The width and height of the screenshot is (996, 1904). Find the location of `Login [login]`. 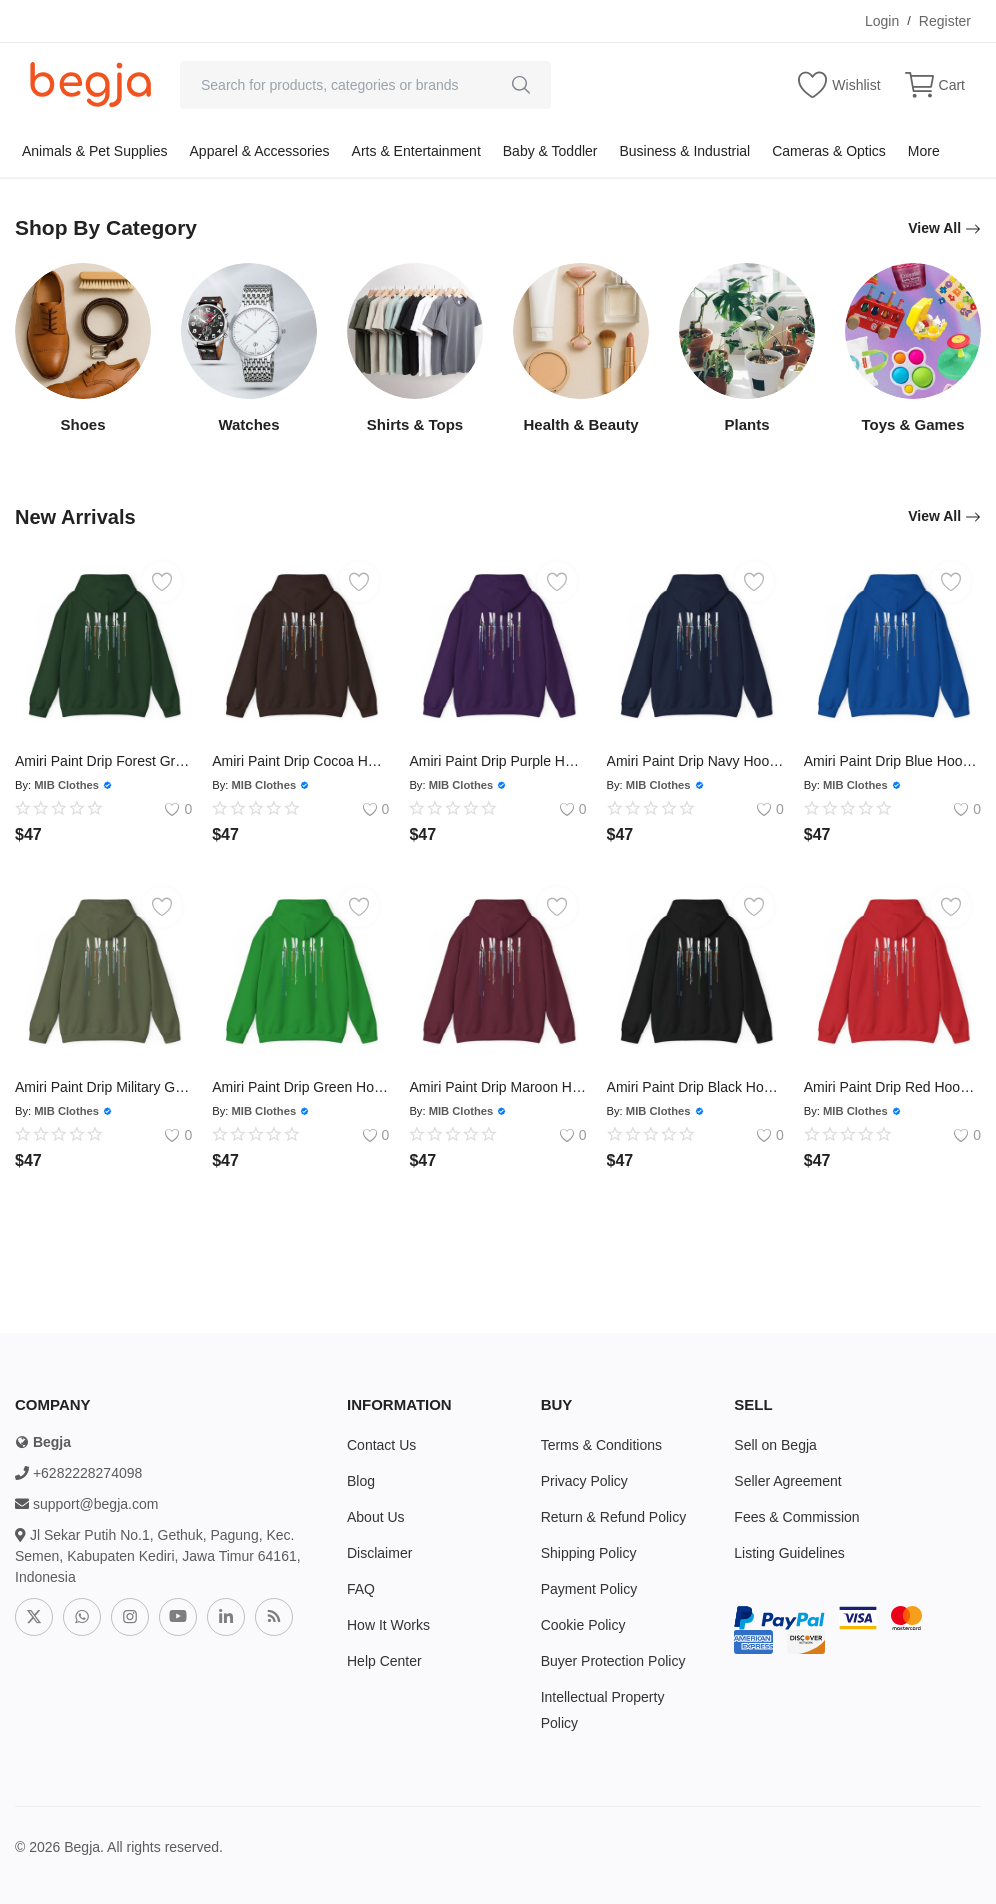

Login [login] is located at coordinates (882, 21).